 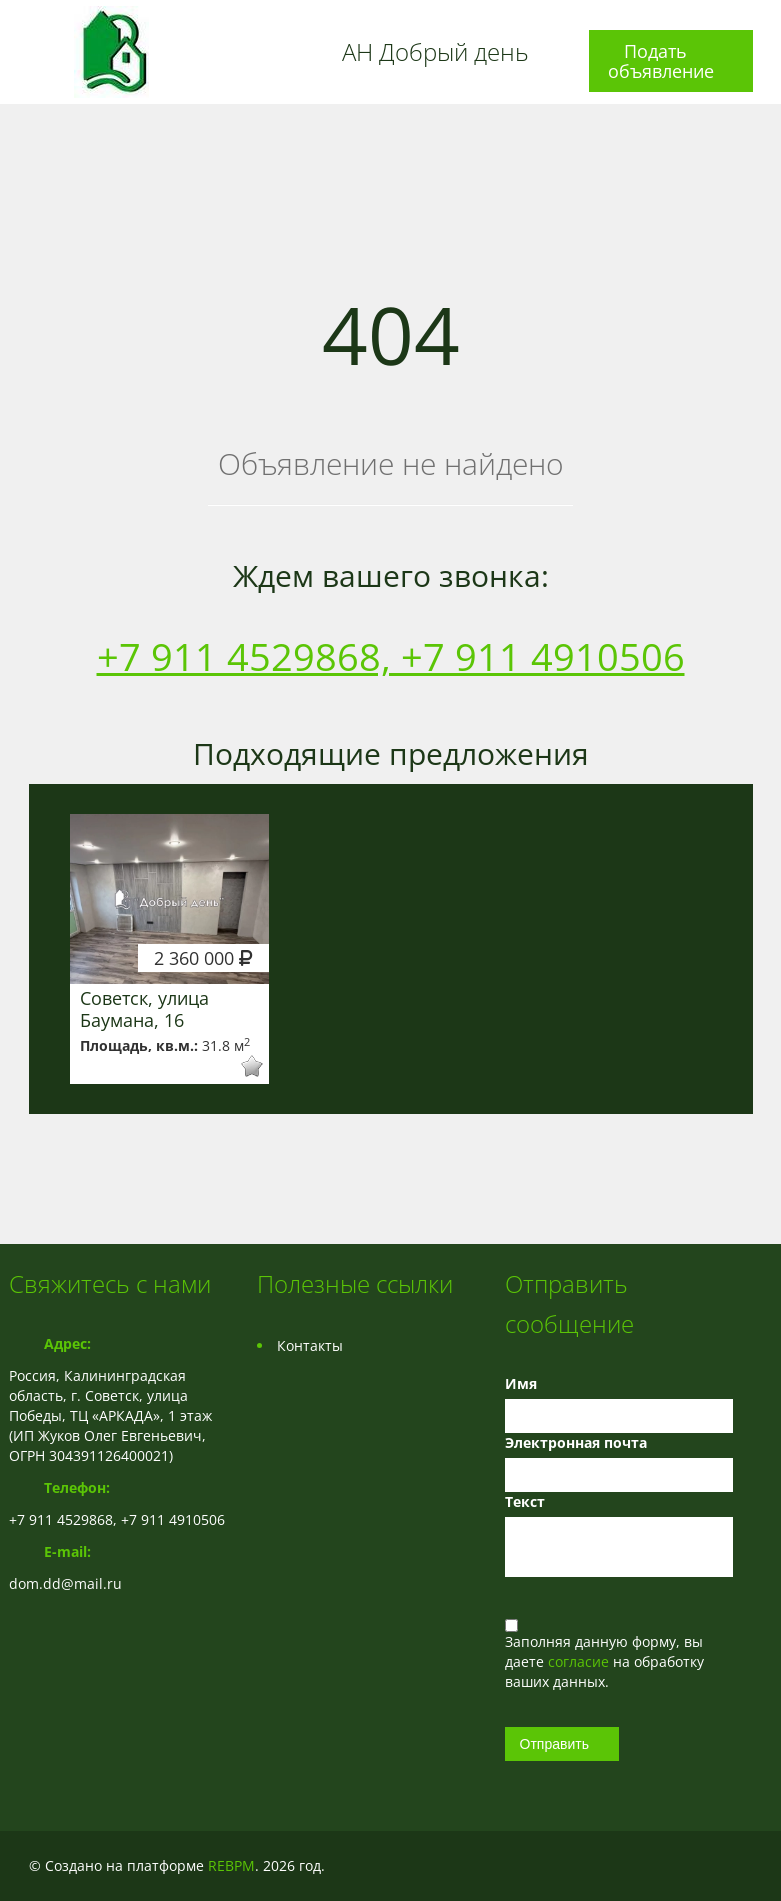 What do you see at coordinates (65, 1583) in the screenshot?
I see `dom.dd@mail.ru` at bounding box center [65, 1583].